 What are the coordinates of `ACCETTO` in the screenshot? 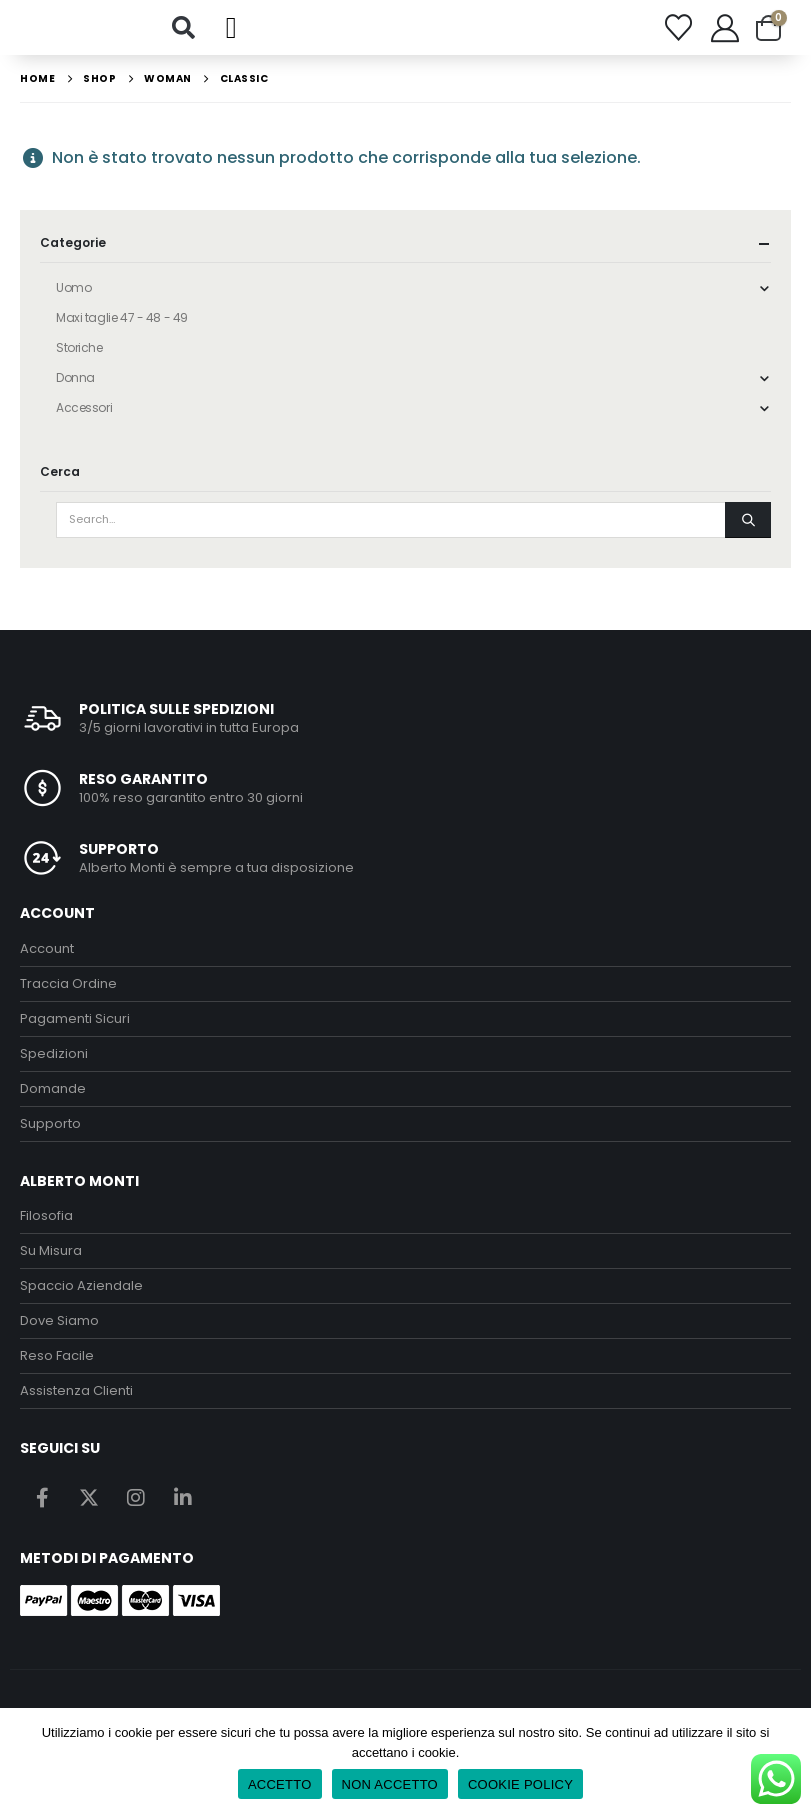 It's located at (280, 1784).